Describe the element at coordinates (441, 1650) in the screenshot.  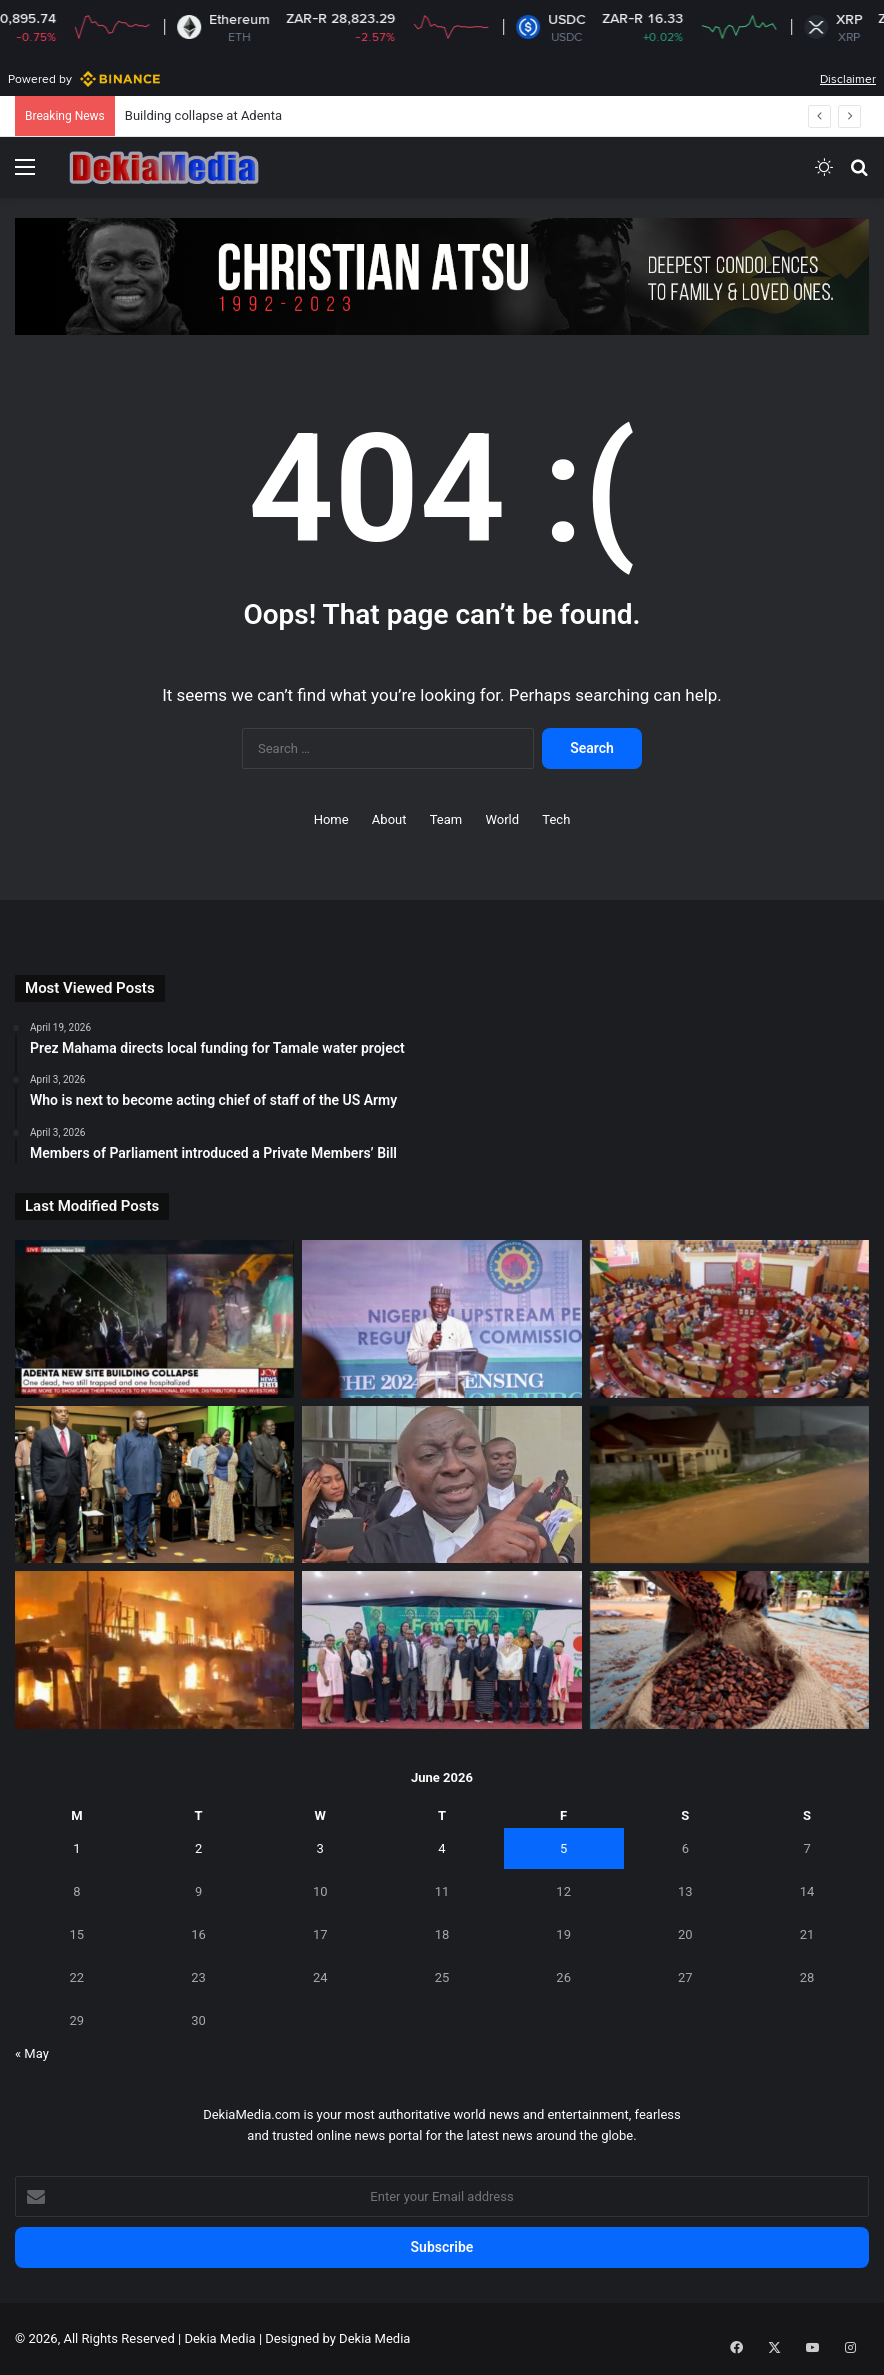
I see `[KNUST hosts FemSTEM Africa 2026]` at that location.